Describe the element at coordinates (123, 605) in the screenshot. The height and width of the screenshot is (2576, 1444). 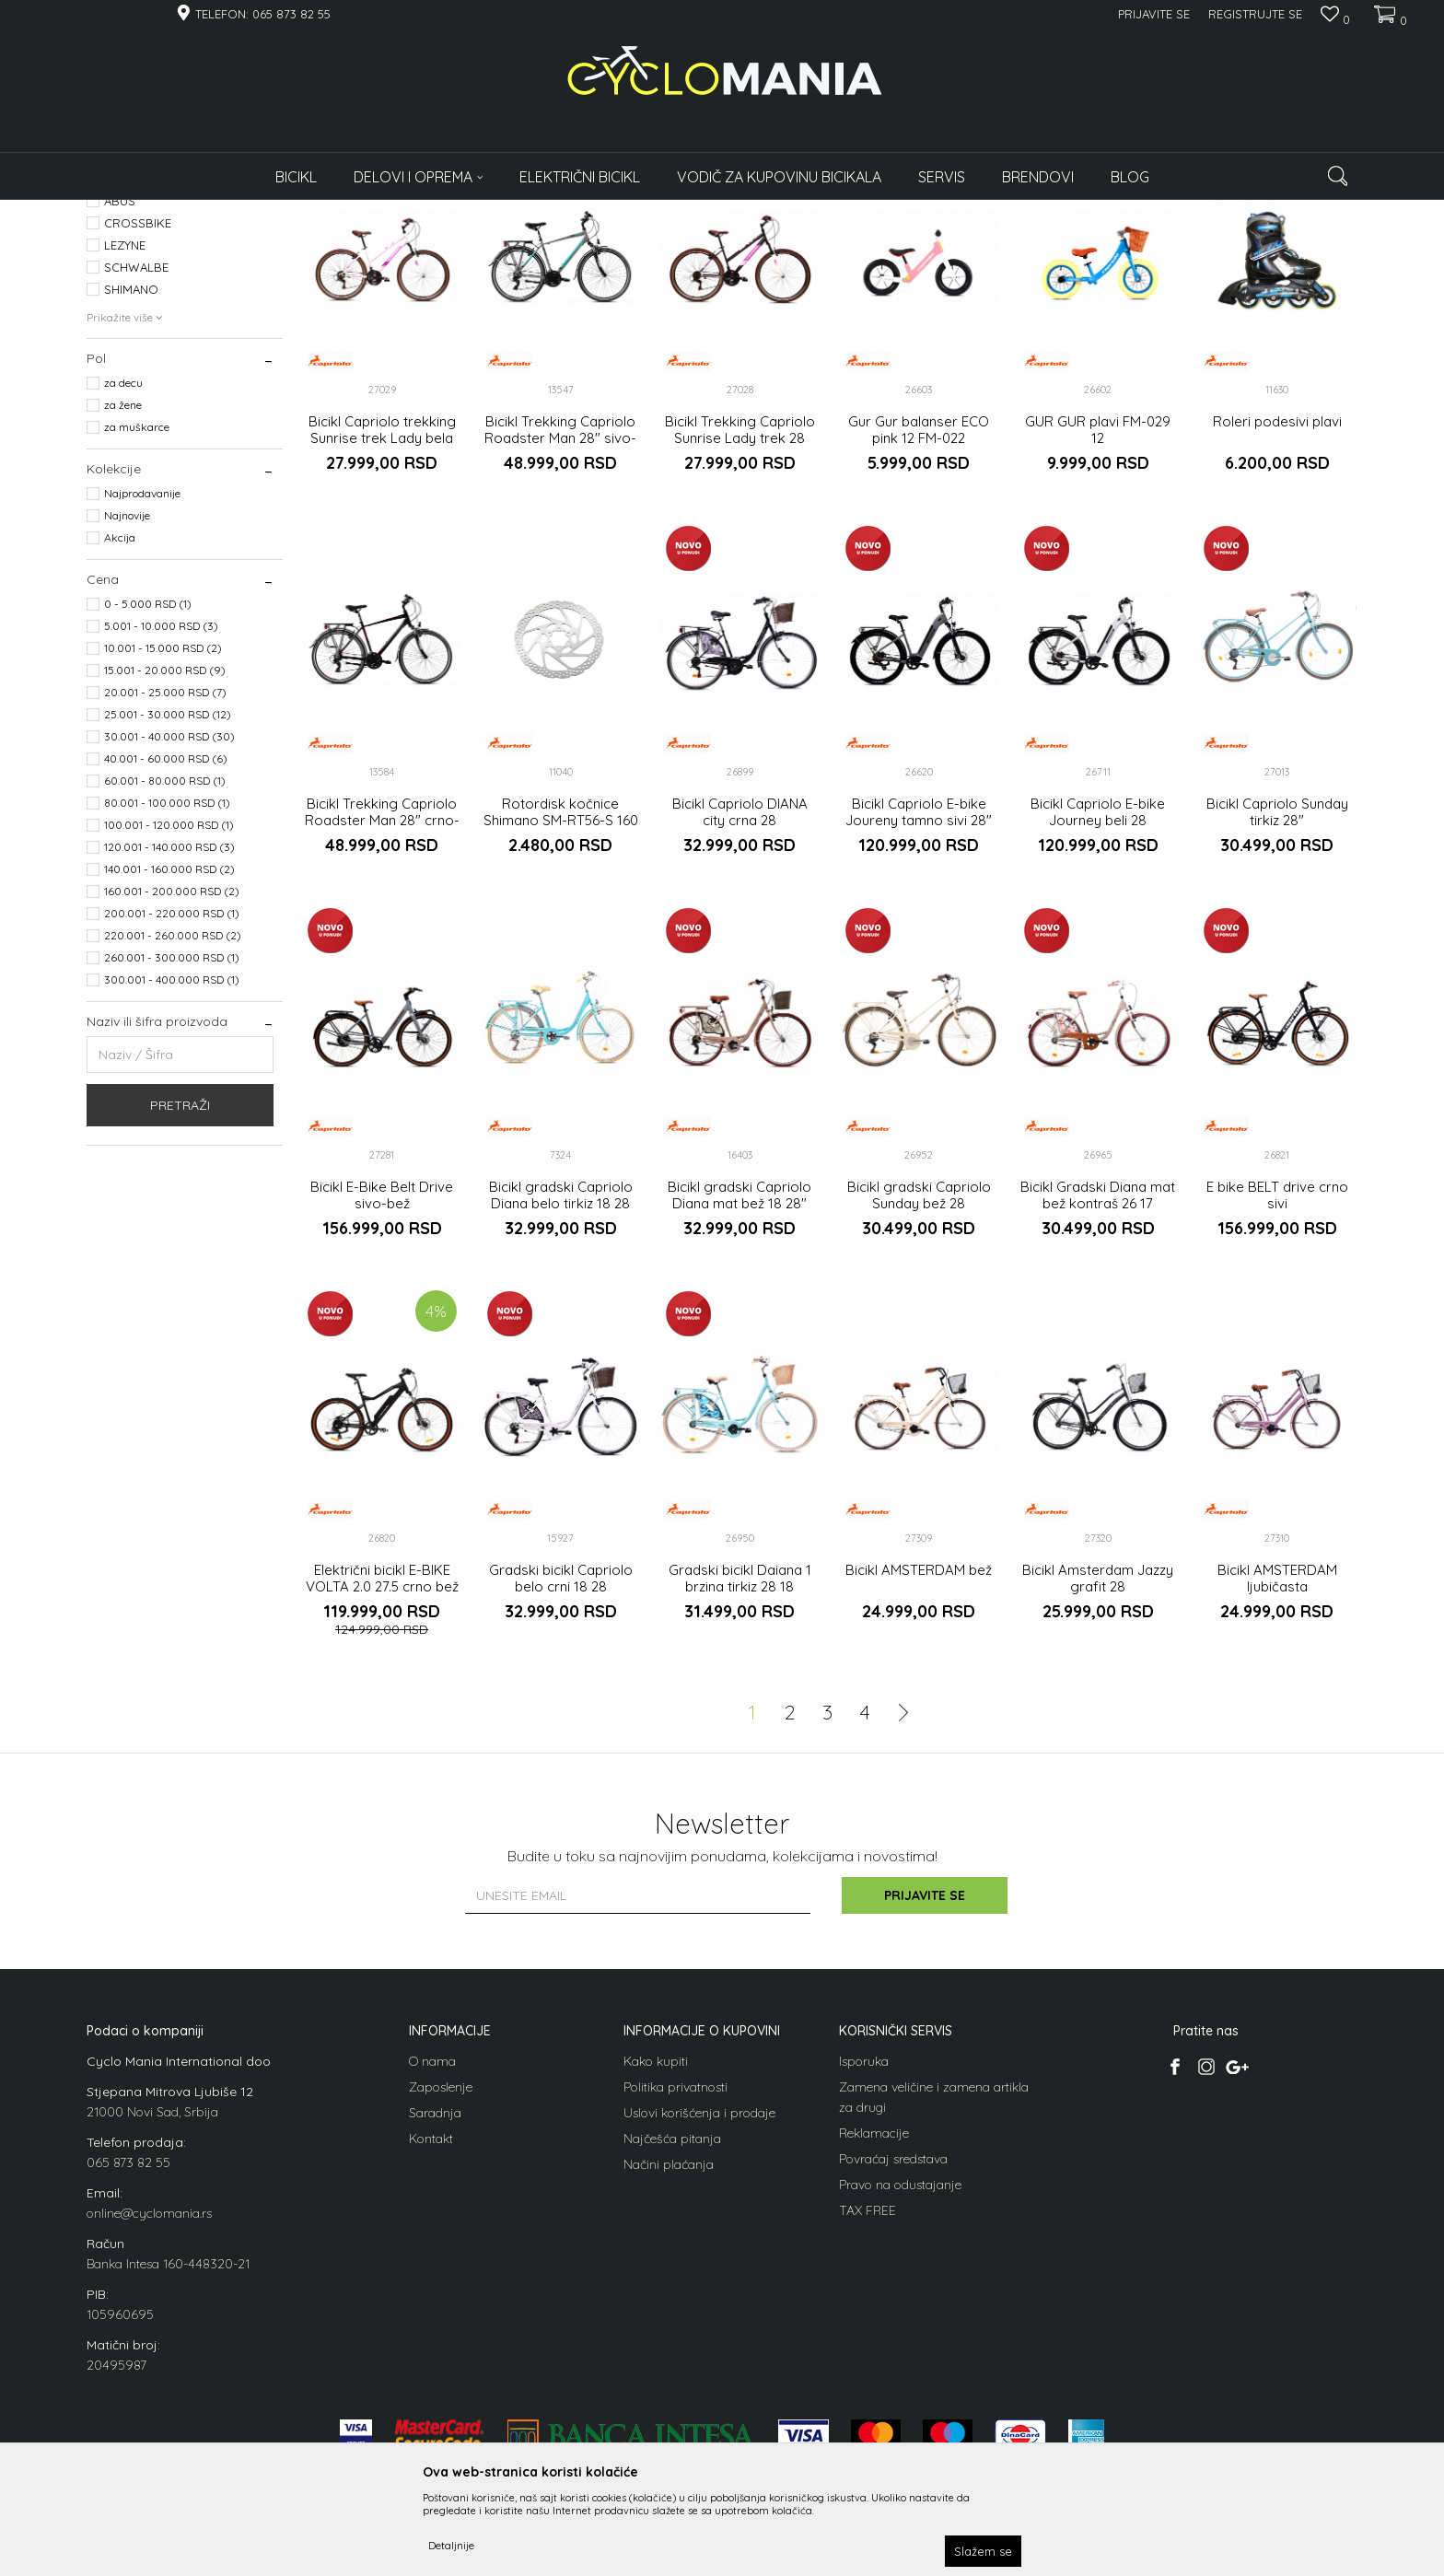
I see `za žene` at that location.